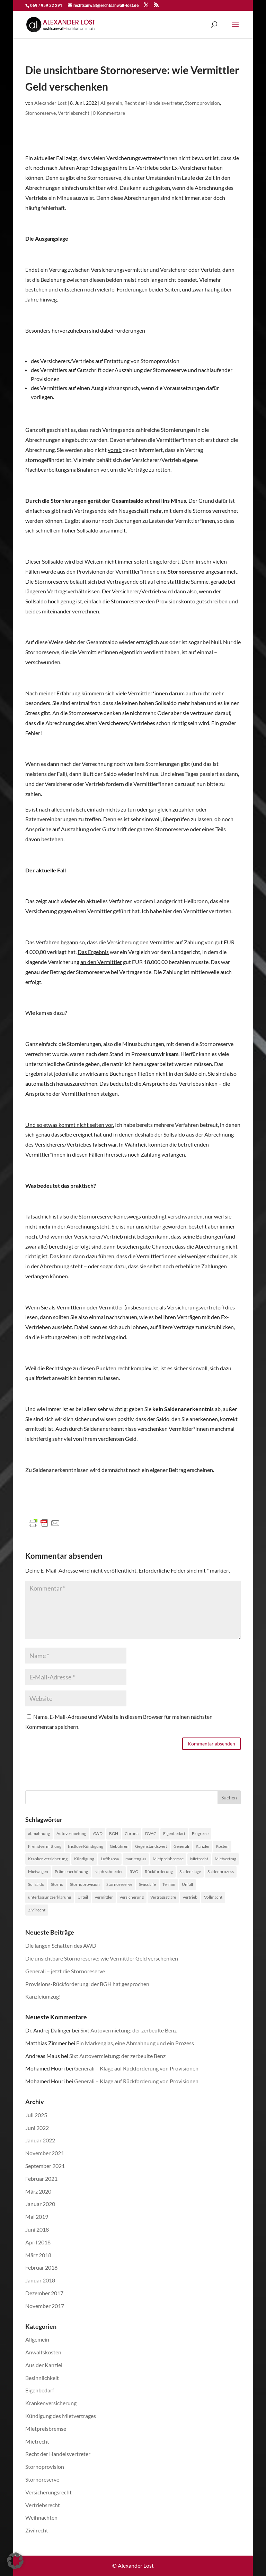  What do you see at coordinates (222, 1846) in the screenshot?
I see `Kosten [Kosten (1 Eintrag)]` at bounding box center [222, 1846].